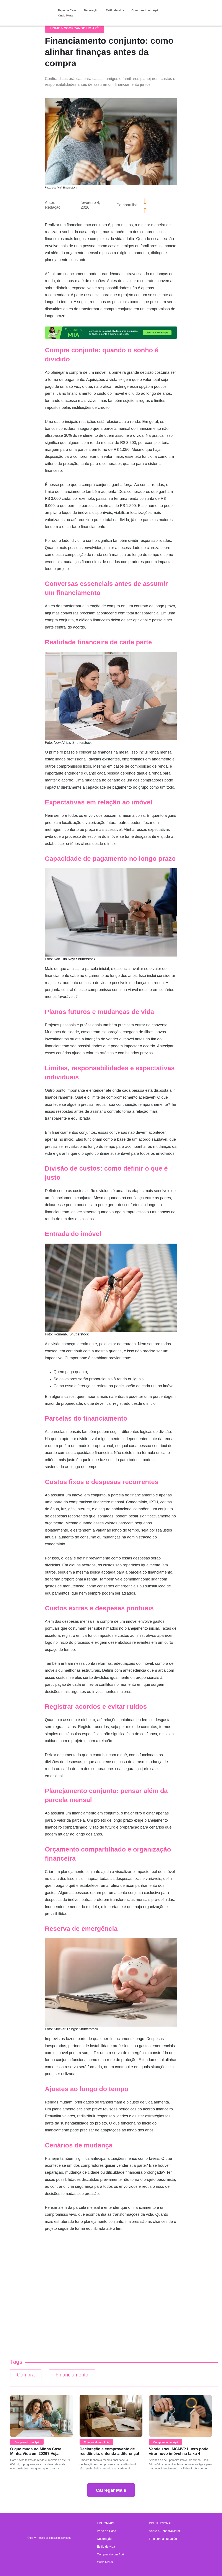  What do you see at coordinates (57, 28) in the screenshot?
I see `Home >` at bounding box center [57, 28].